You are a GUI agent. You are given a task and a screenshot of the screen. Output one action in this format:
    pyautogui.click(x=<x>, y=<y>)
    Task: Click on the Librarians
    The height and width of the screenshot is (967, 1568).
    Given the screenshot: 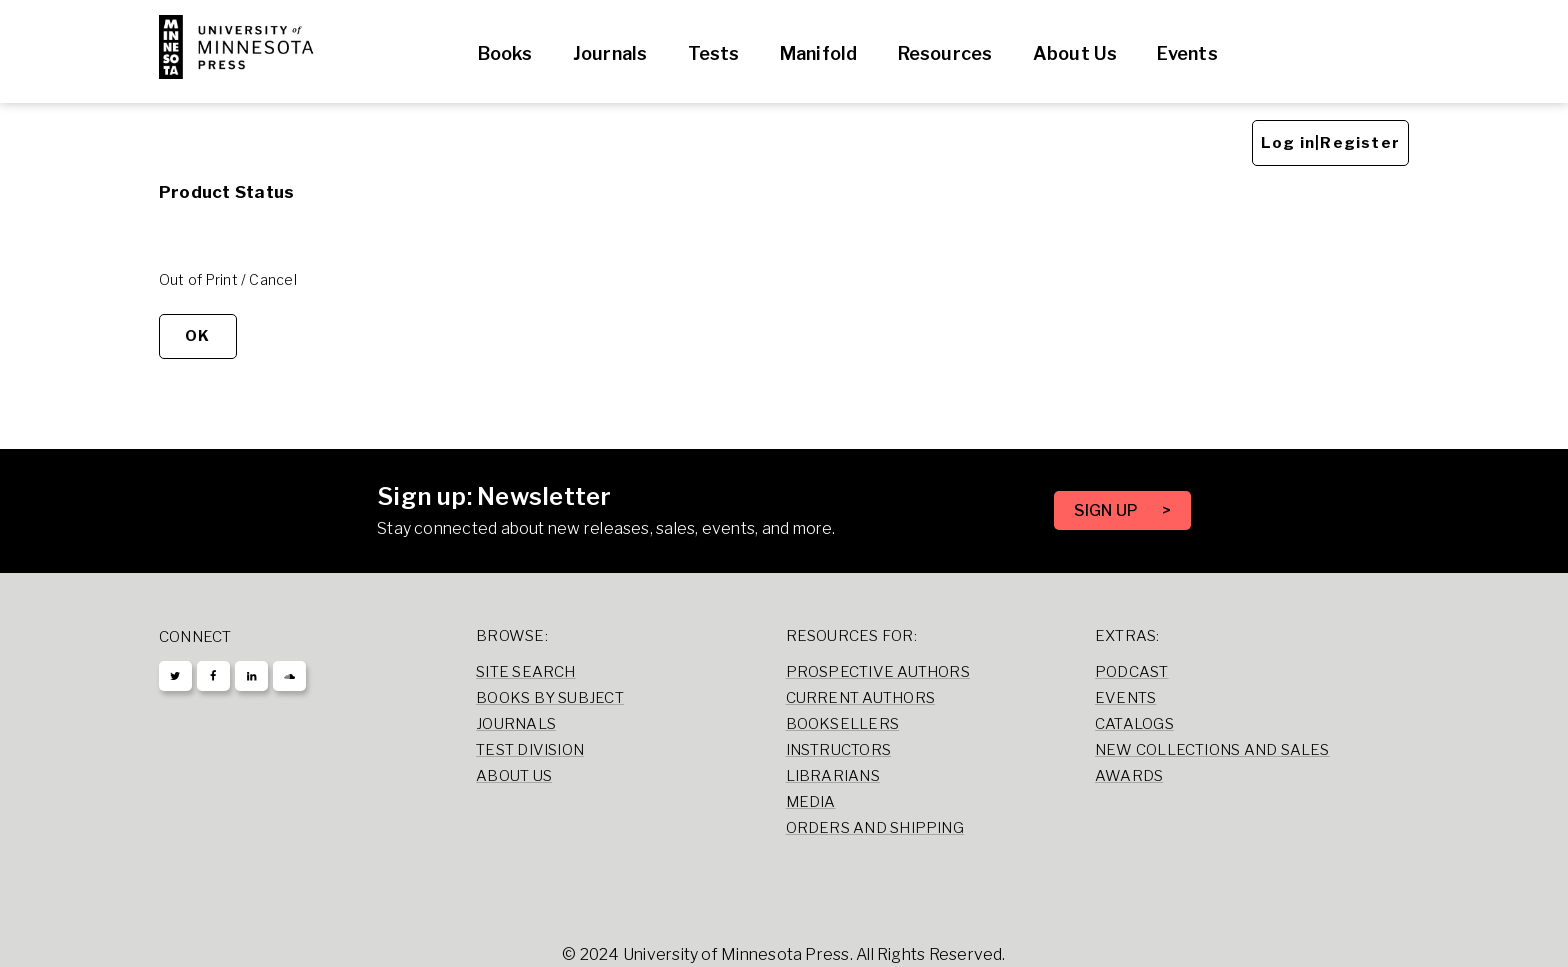 What is the action you would take?
    pyautogui.click(x=833, y=776)
    